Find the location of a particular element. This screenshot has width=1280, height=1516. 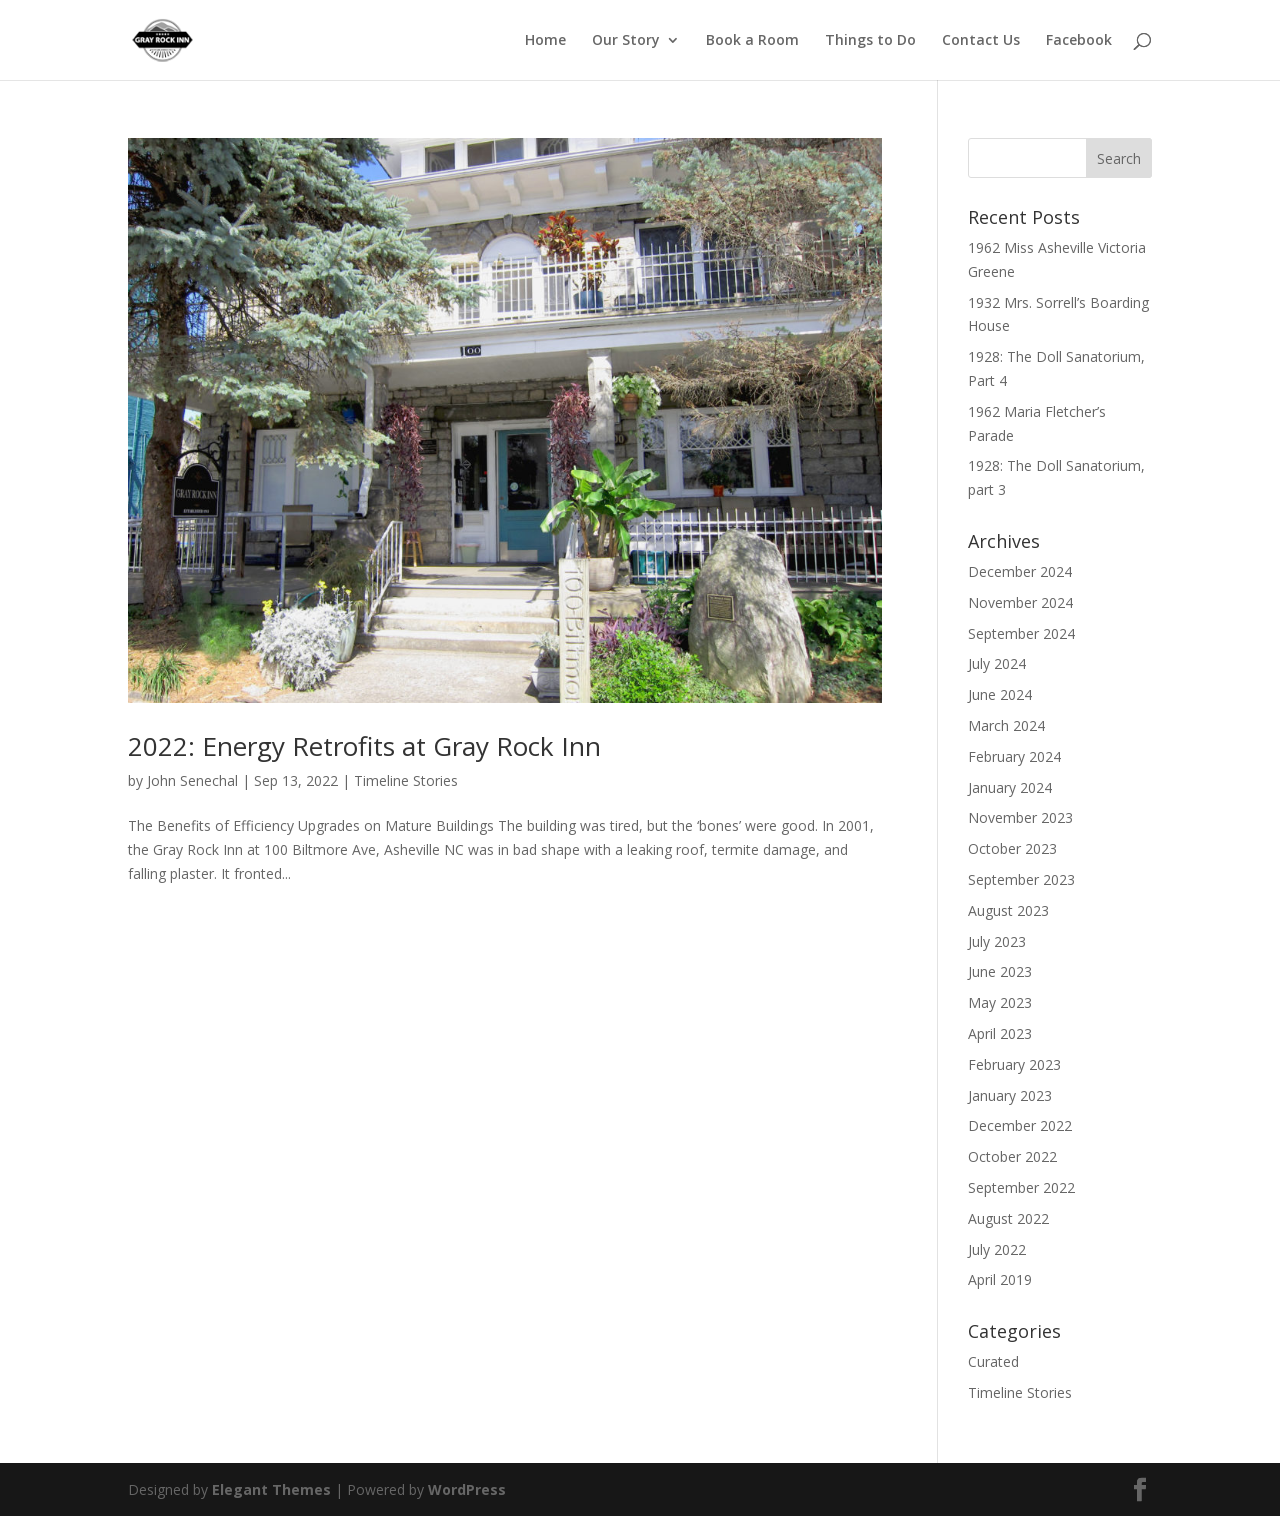

Our Story is located at coordinates (626, 41).